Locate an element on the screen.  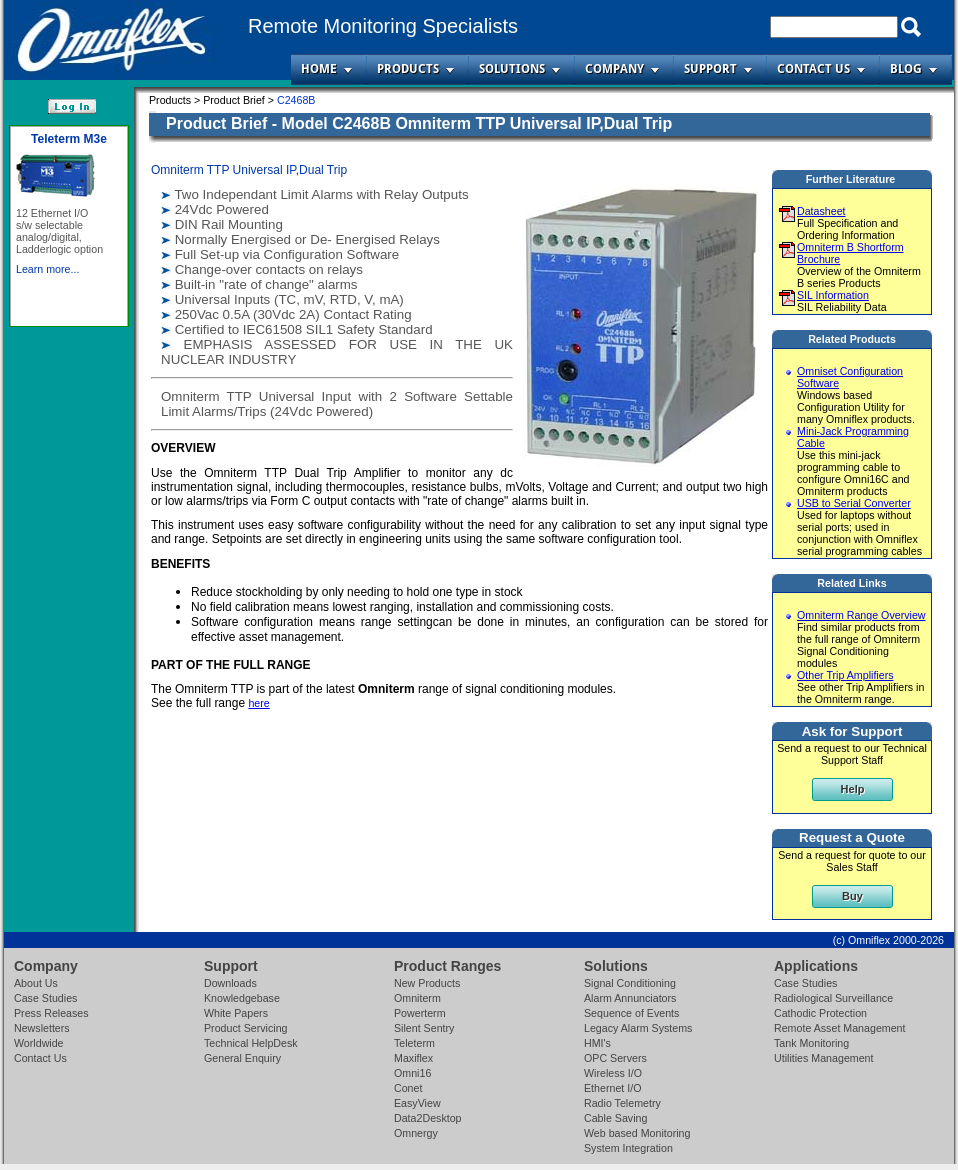
Conet is located at coordinates (408, 1088).